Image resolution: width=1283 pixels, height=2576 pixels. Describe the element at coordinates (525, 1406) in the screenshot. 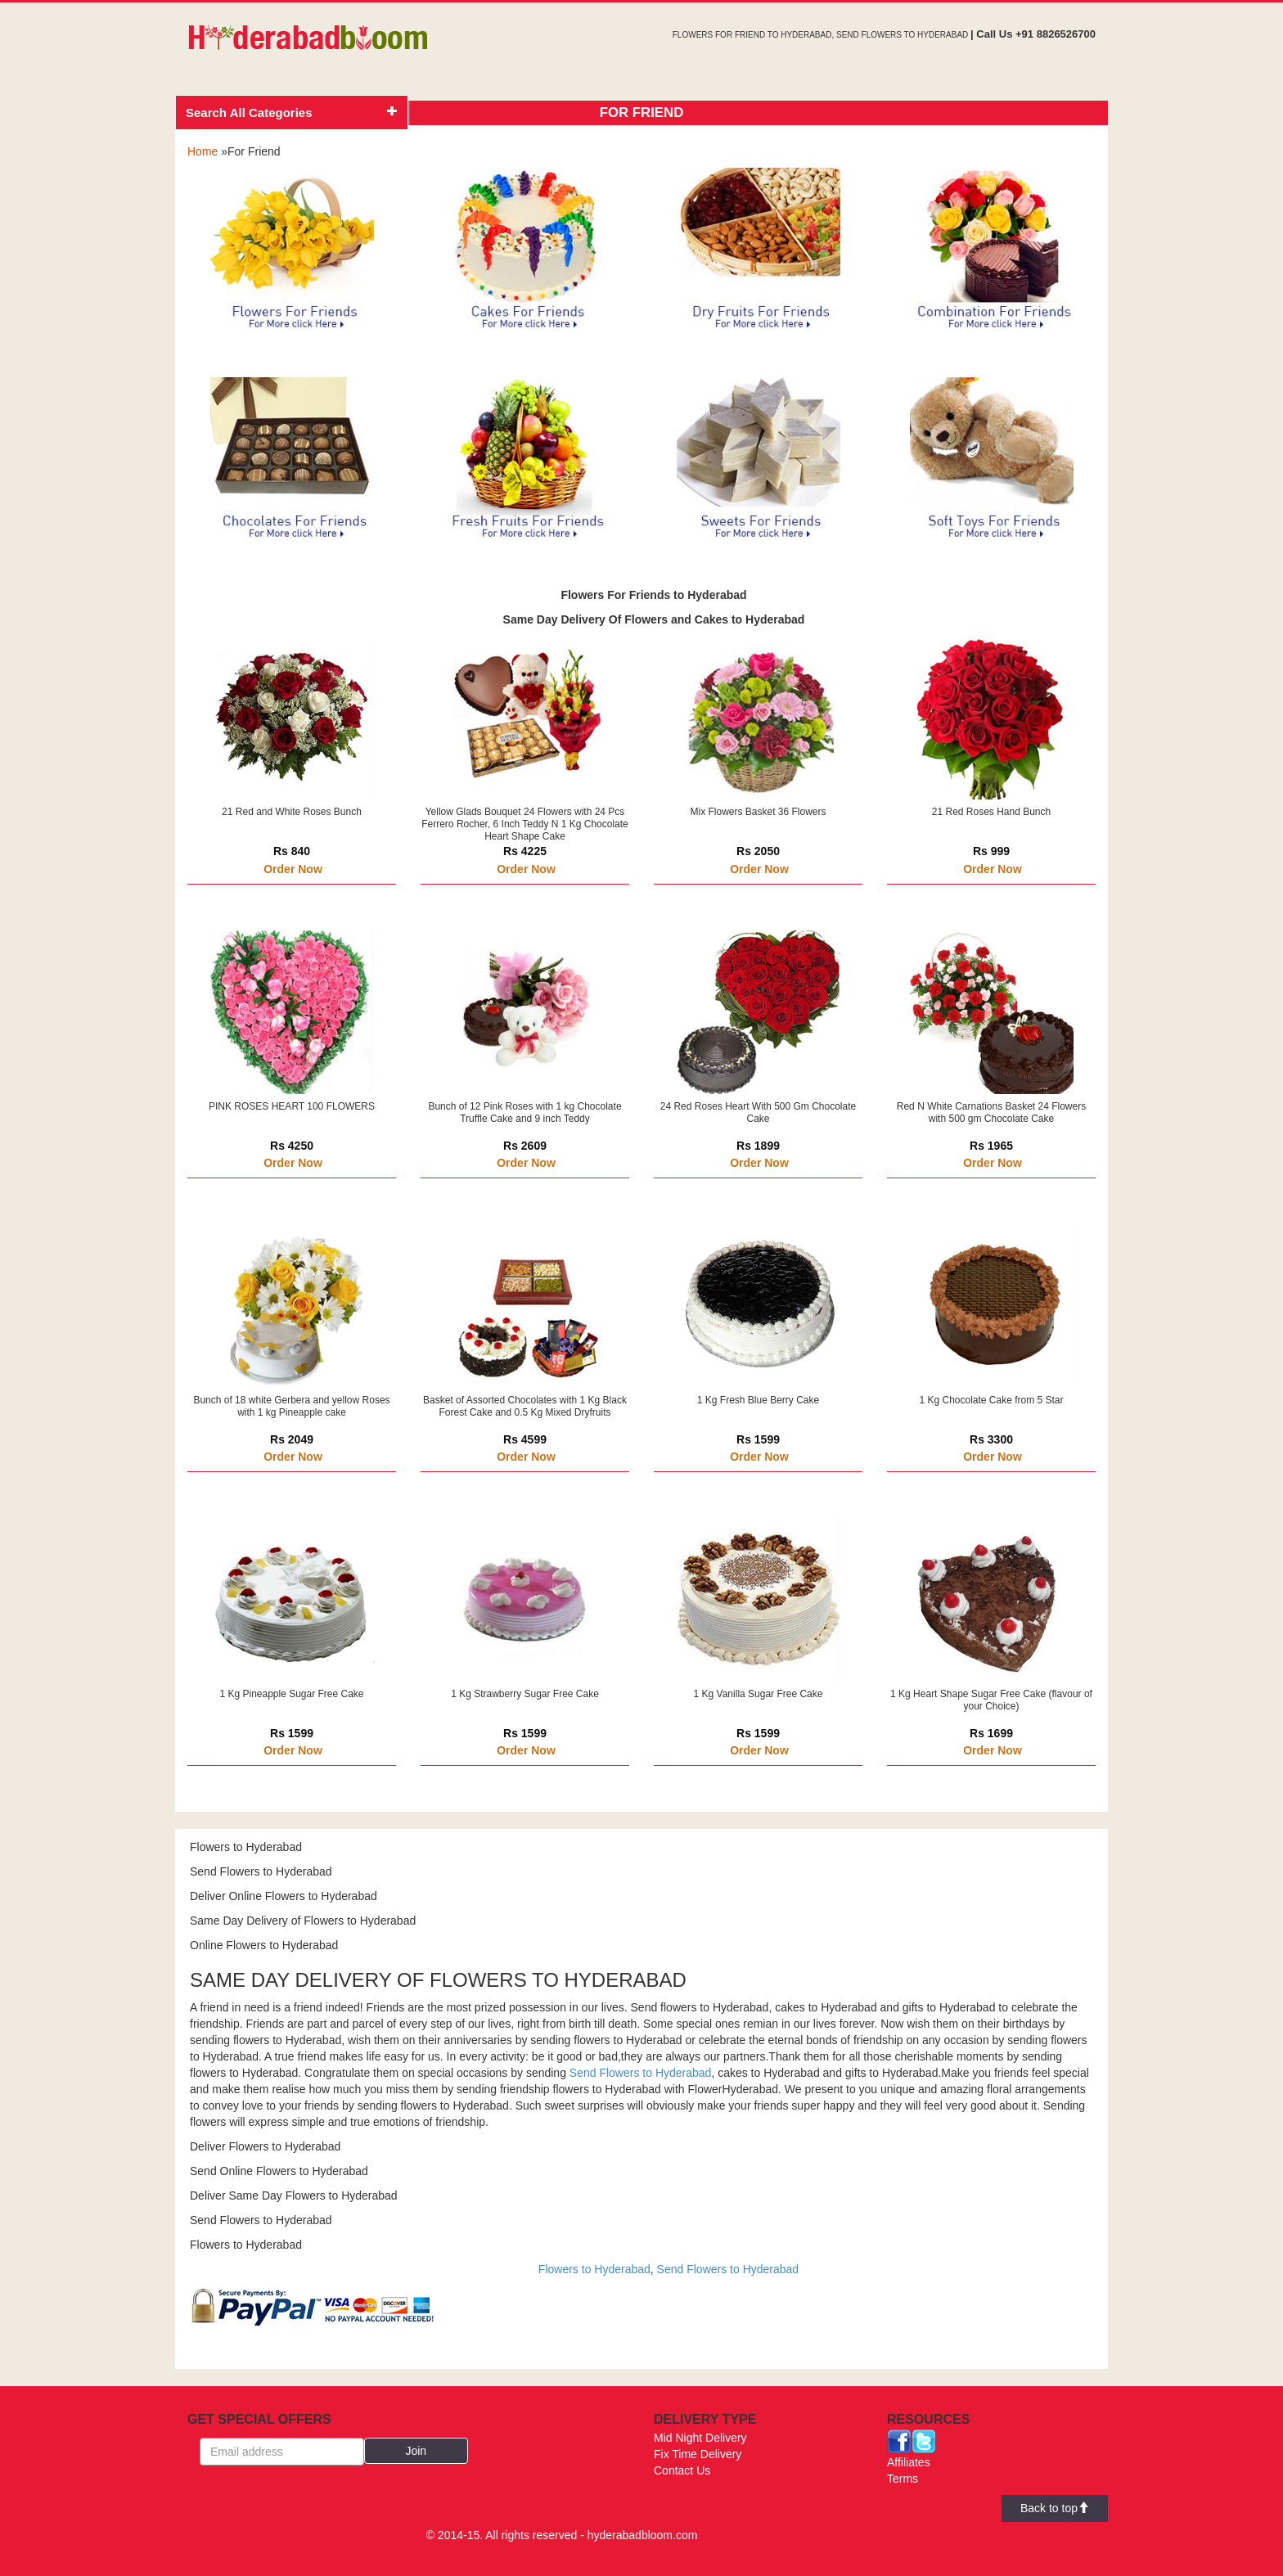

I see `Basket of Assorted Chocolates with 1 Kg Black Forest Cake and 0.5 Kg Mixed Dryfruits` at that location.